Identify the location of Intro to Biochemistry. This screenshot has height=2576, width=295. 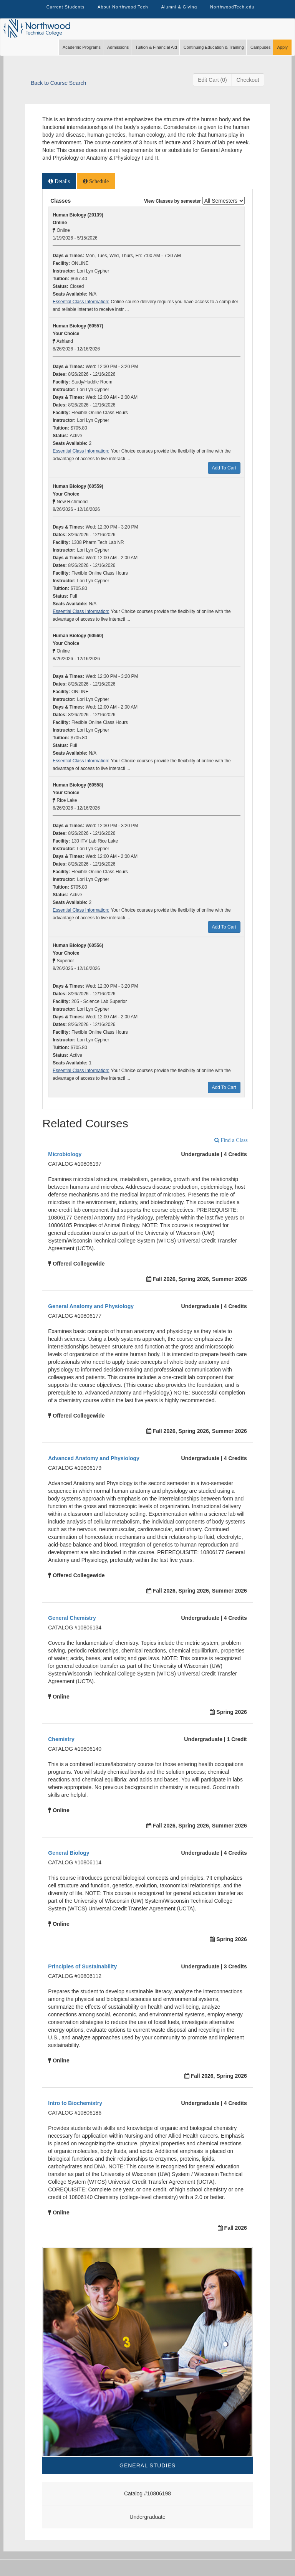
(75, 2111).